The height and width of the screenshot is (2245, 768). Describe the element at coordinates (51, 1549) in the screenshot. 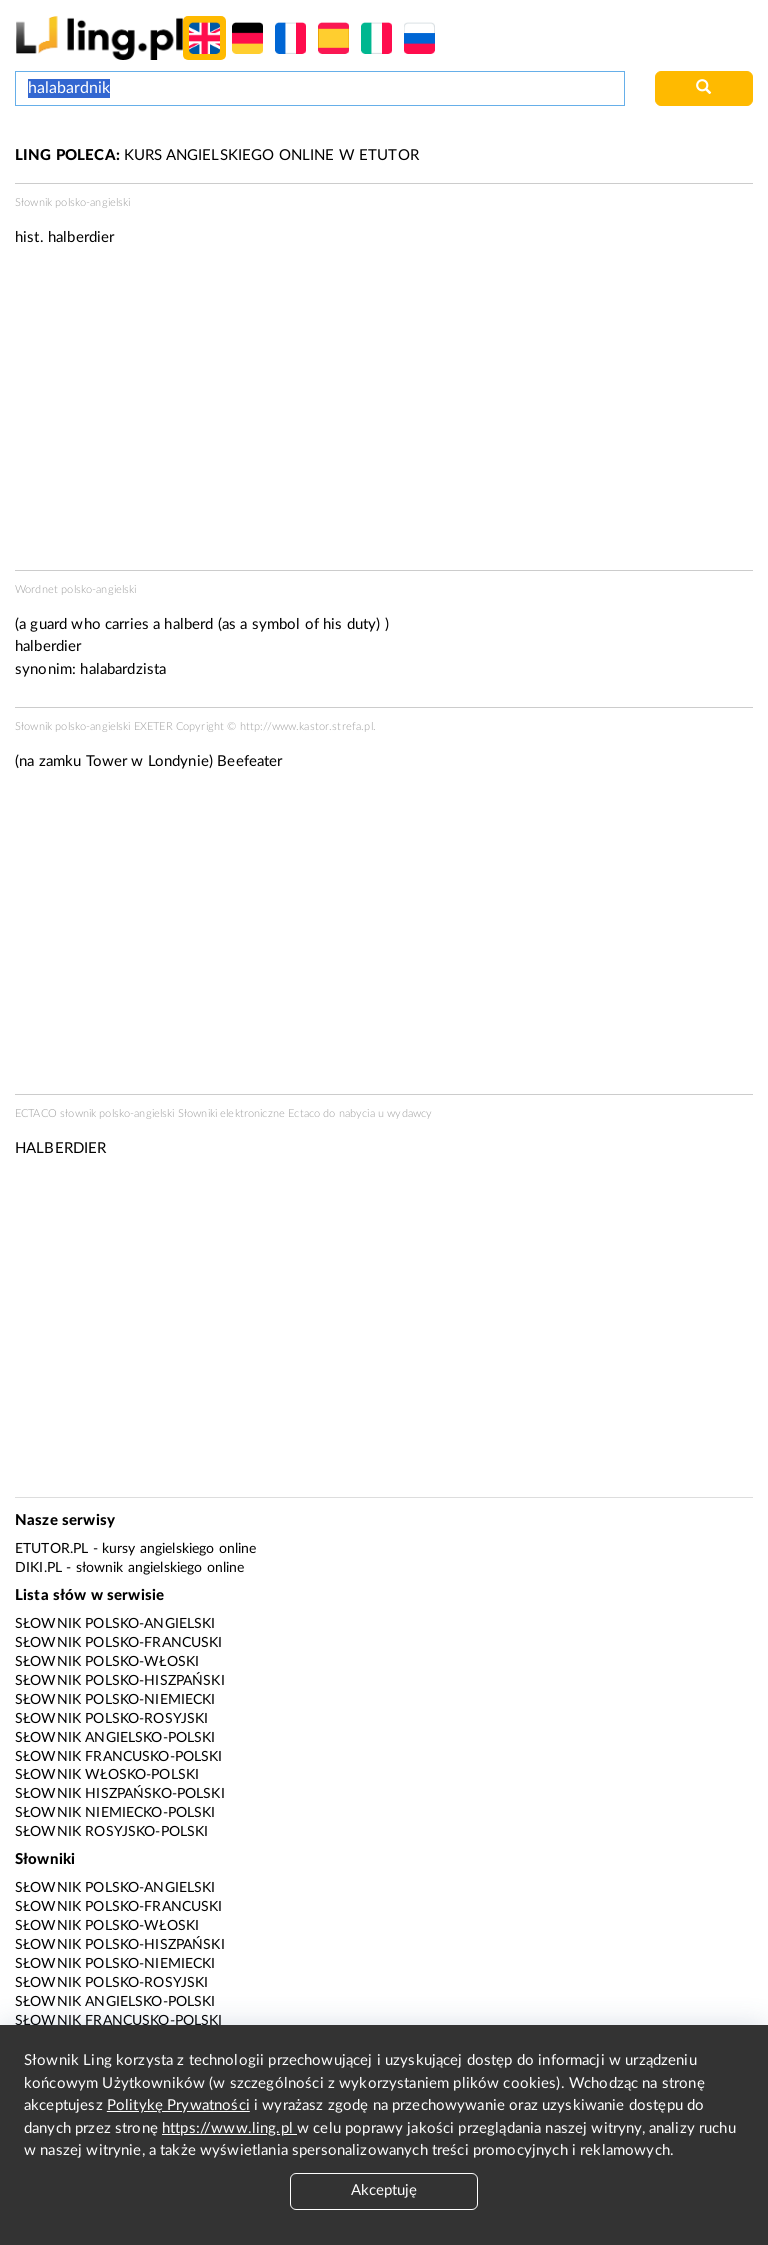

I see `eTutor.pl` at that location.